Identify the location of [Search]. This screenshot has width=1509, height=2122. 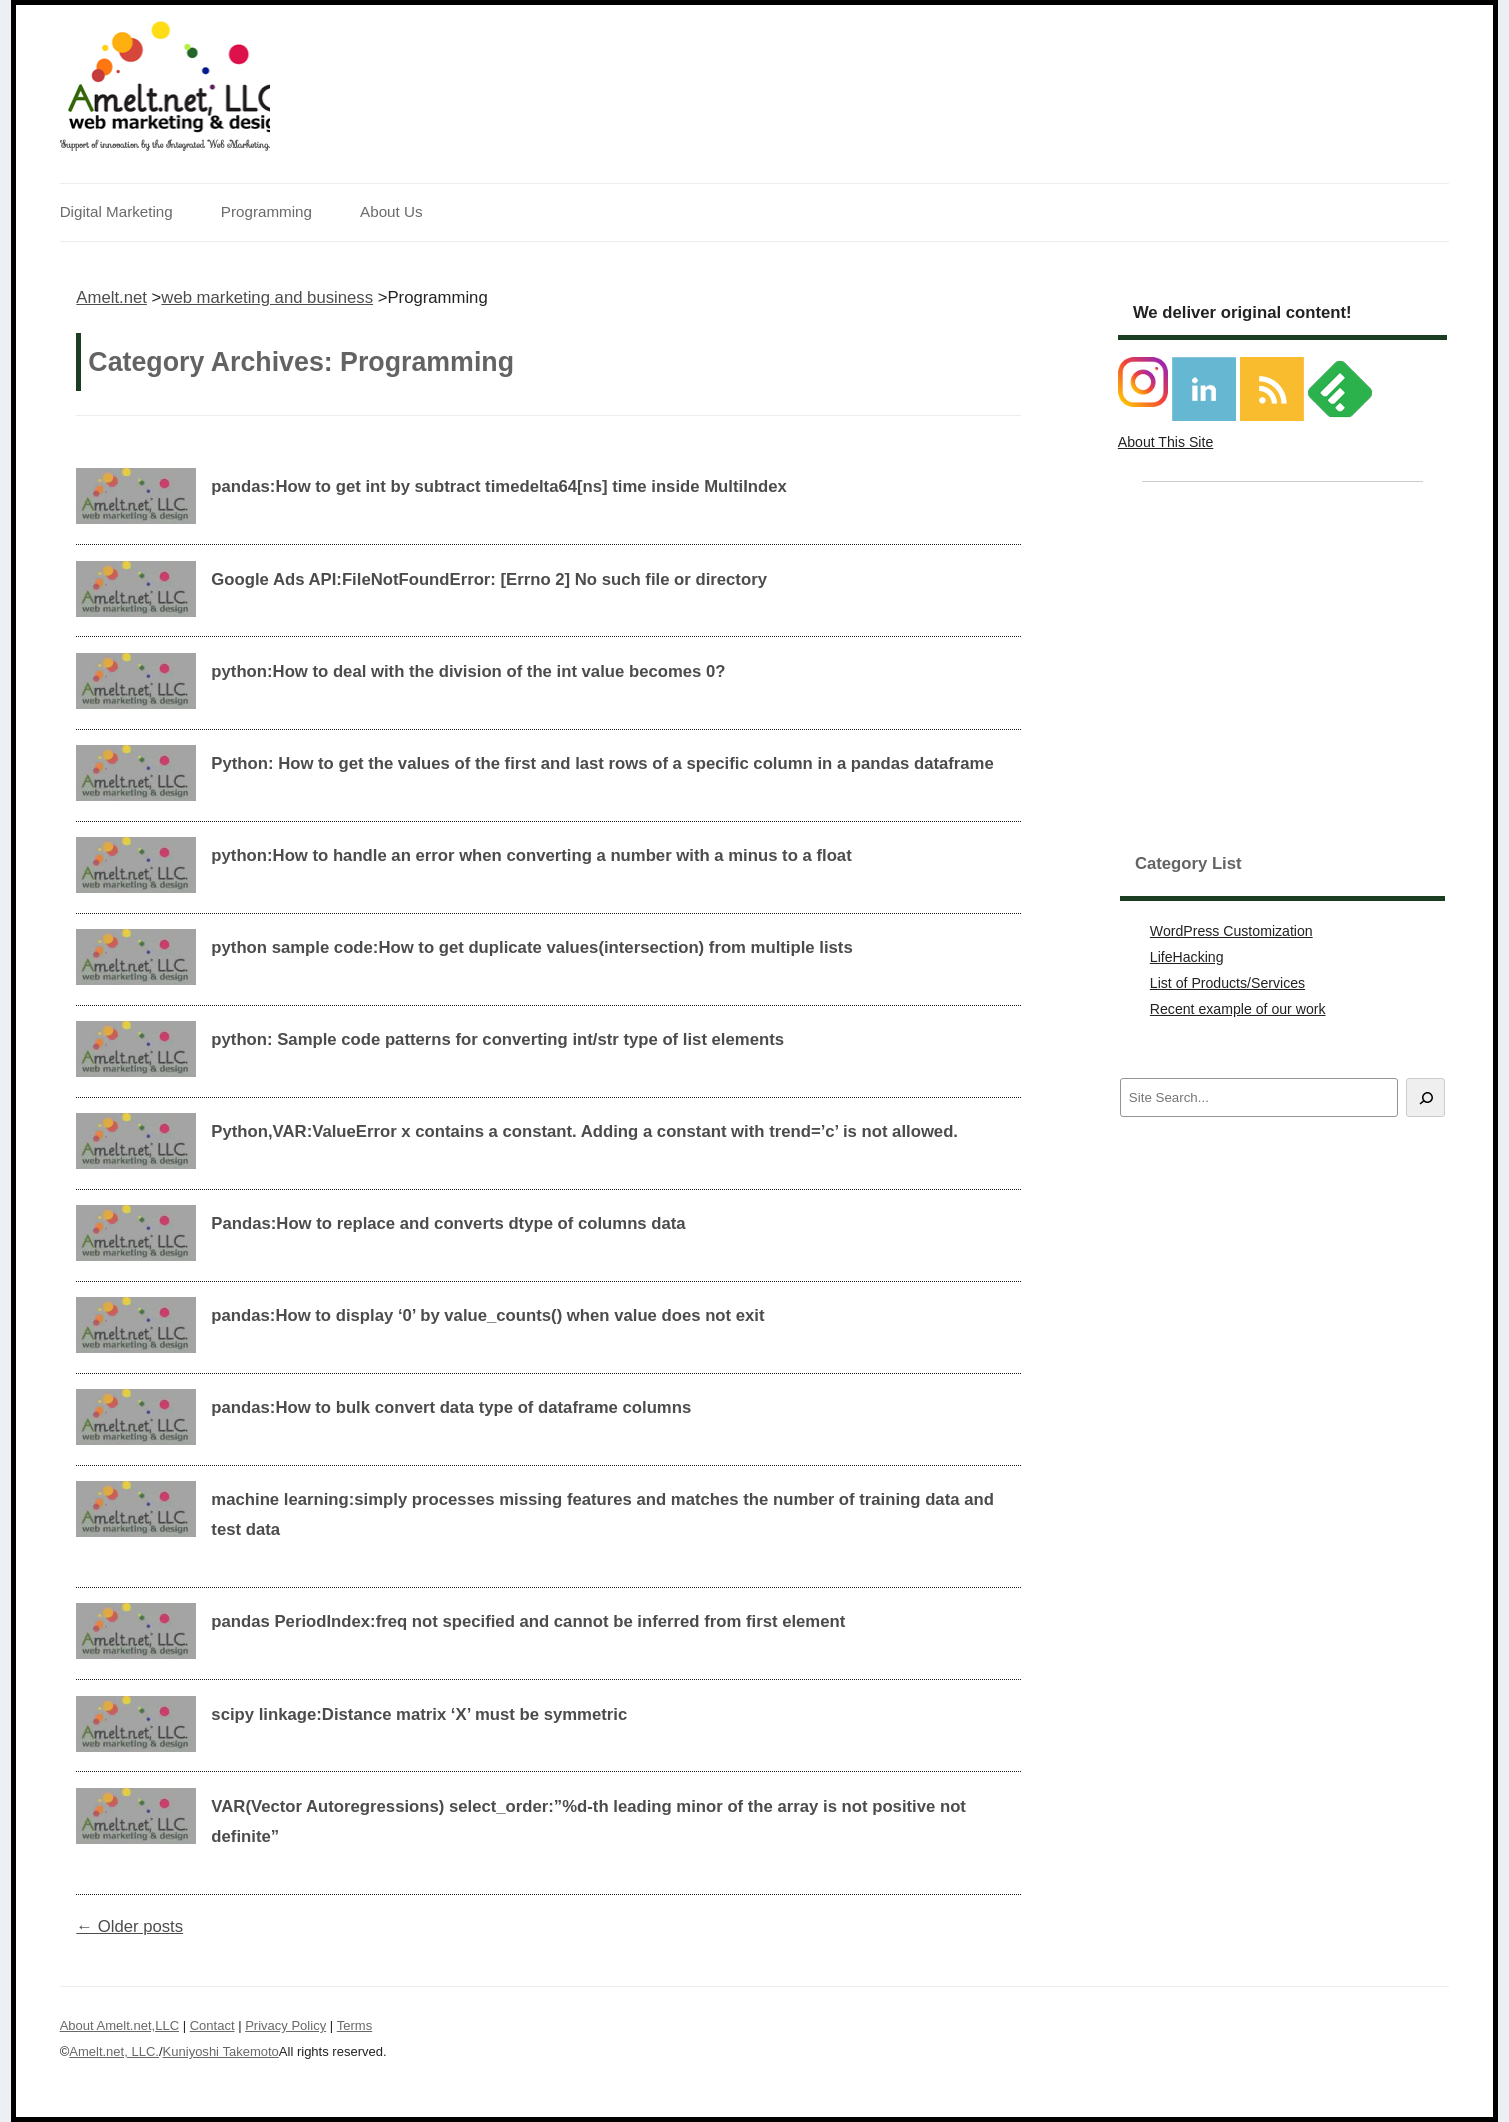
(1425, 1097).